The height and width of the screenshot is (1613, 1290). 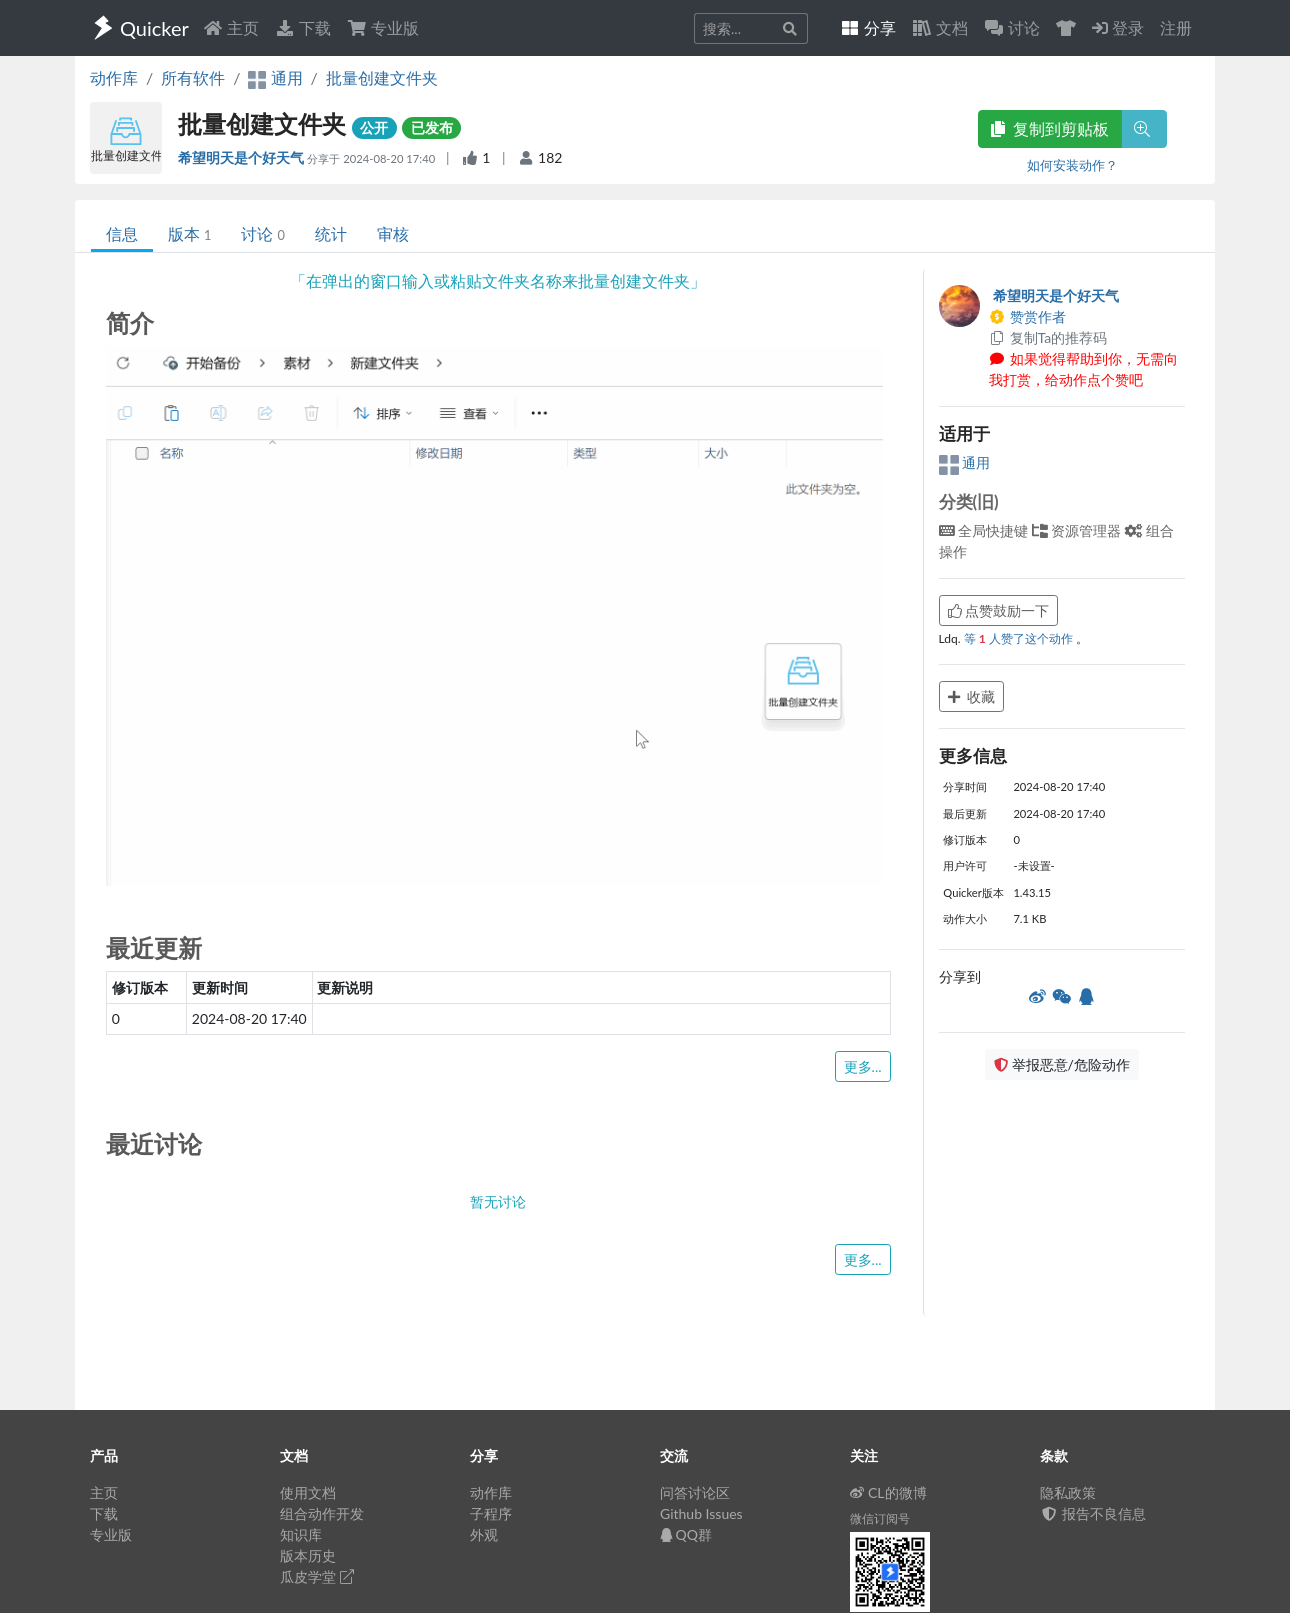 I want to click on 微信订阅号, so click(x=880, y=1518).